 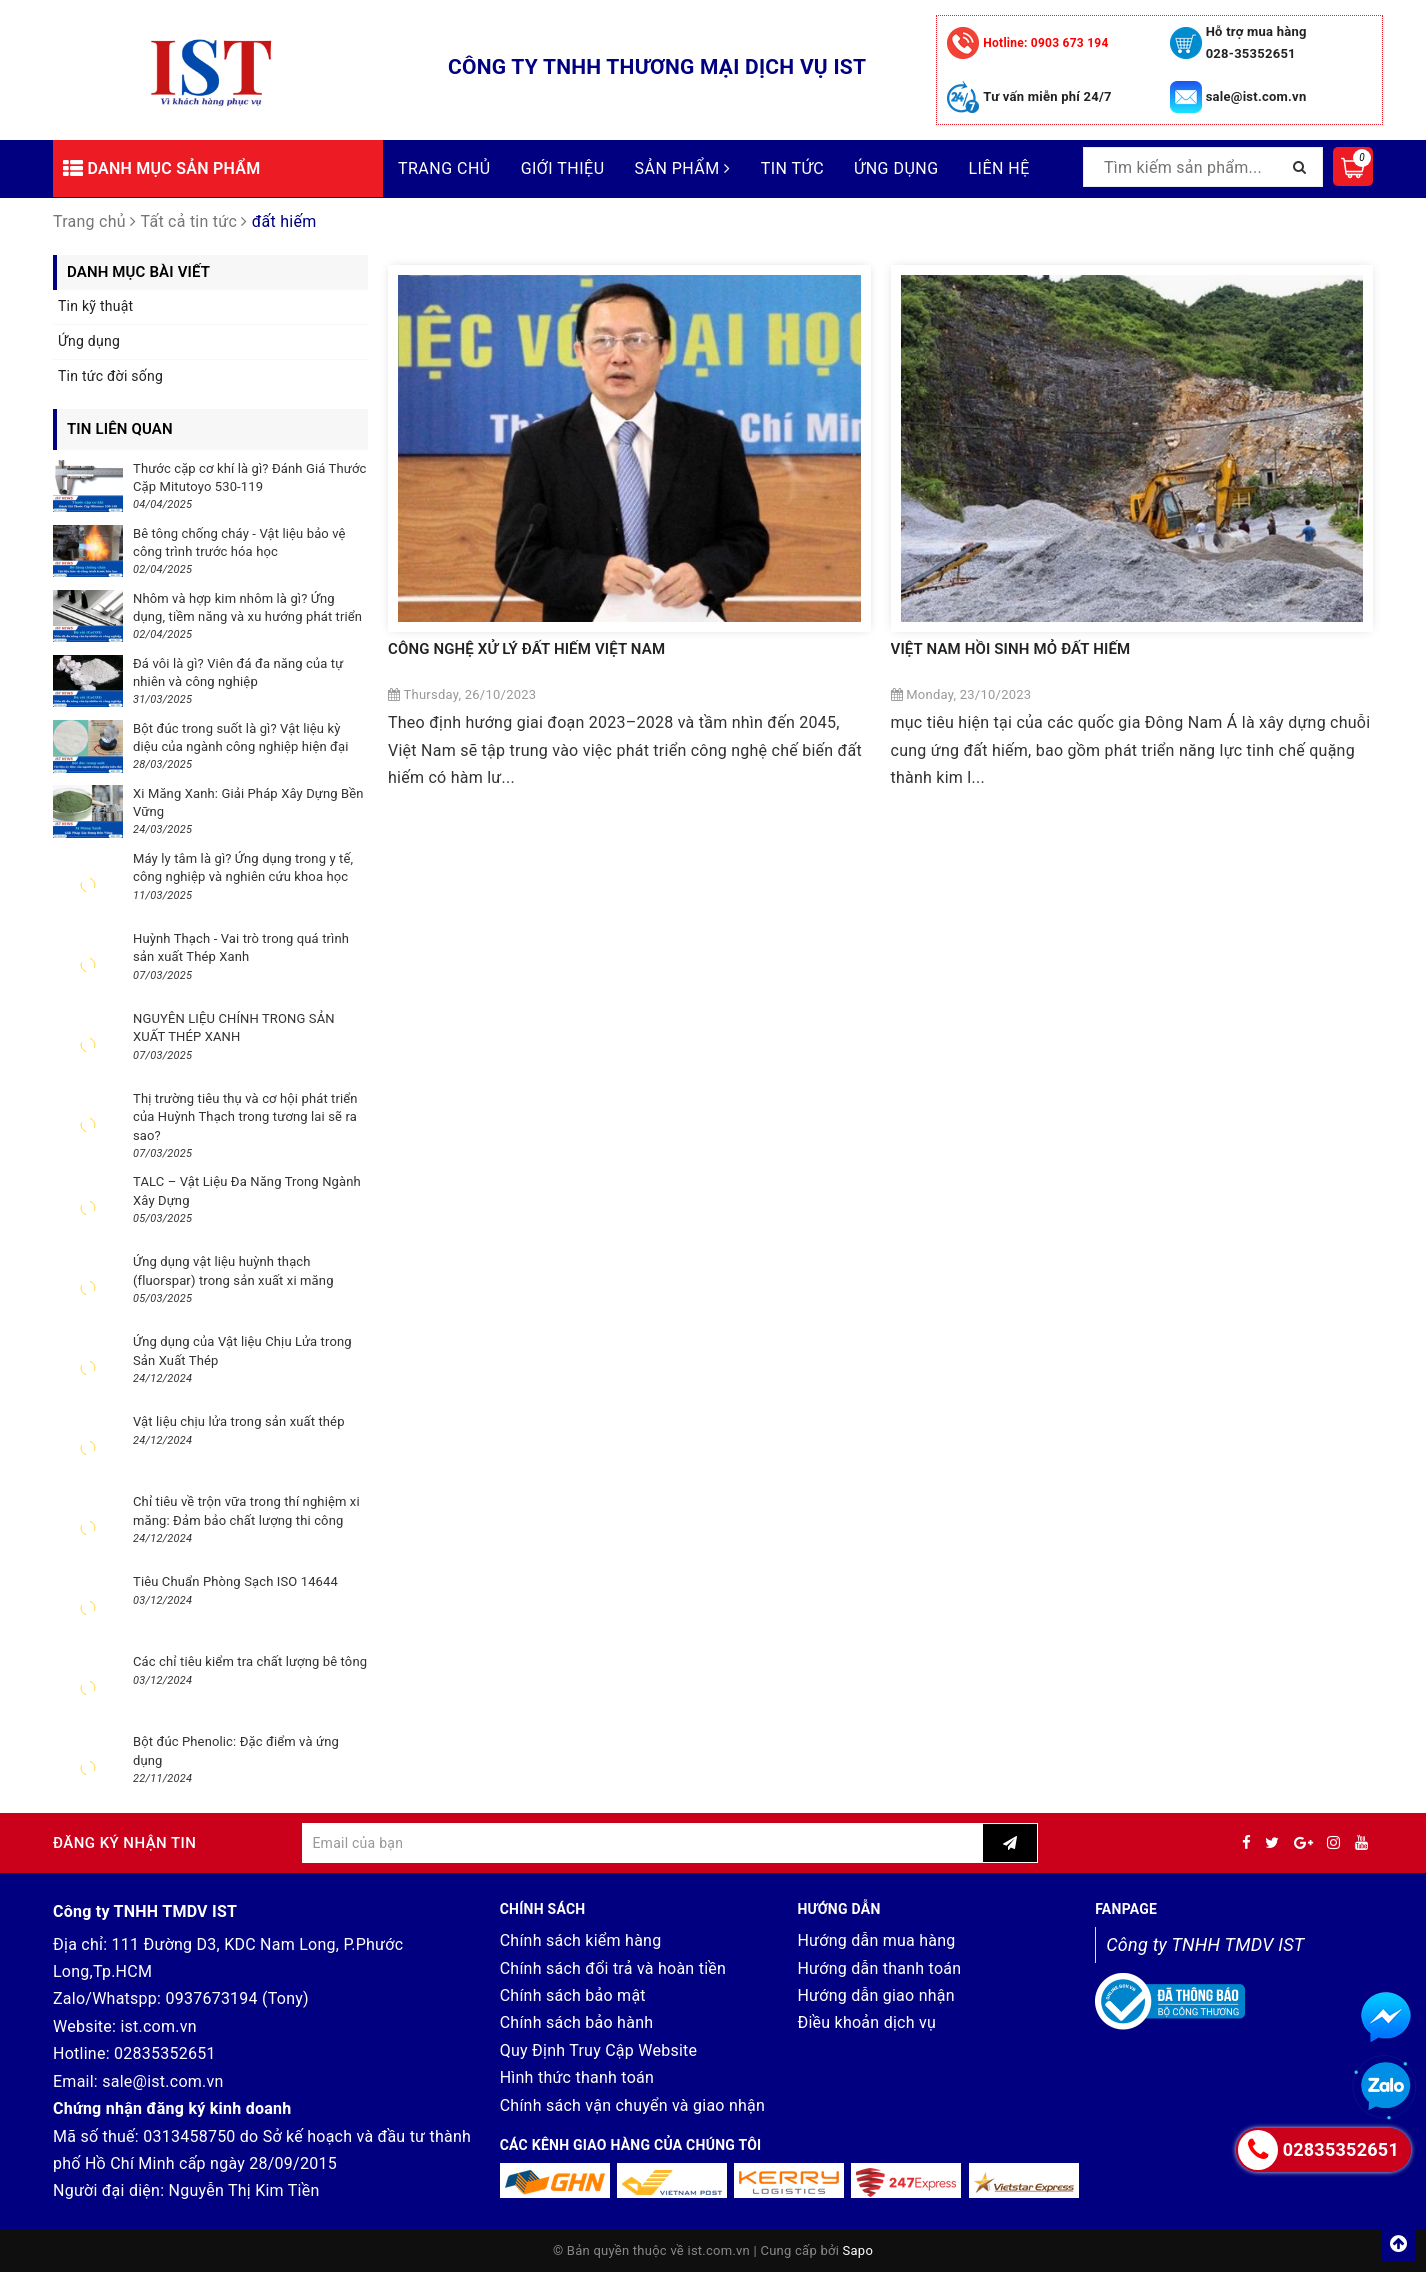 What do you see at coordinates (250, 1661) in the screenshot?
I see `Các chỉ tiêu kiểm tra chất lượng bê tông` at bounding box center [250, 1661].